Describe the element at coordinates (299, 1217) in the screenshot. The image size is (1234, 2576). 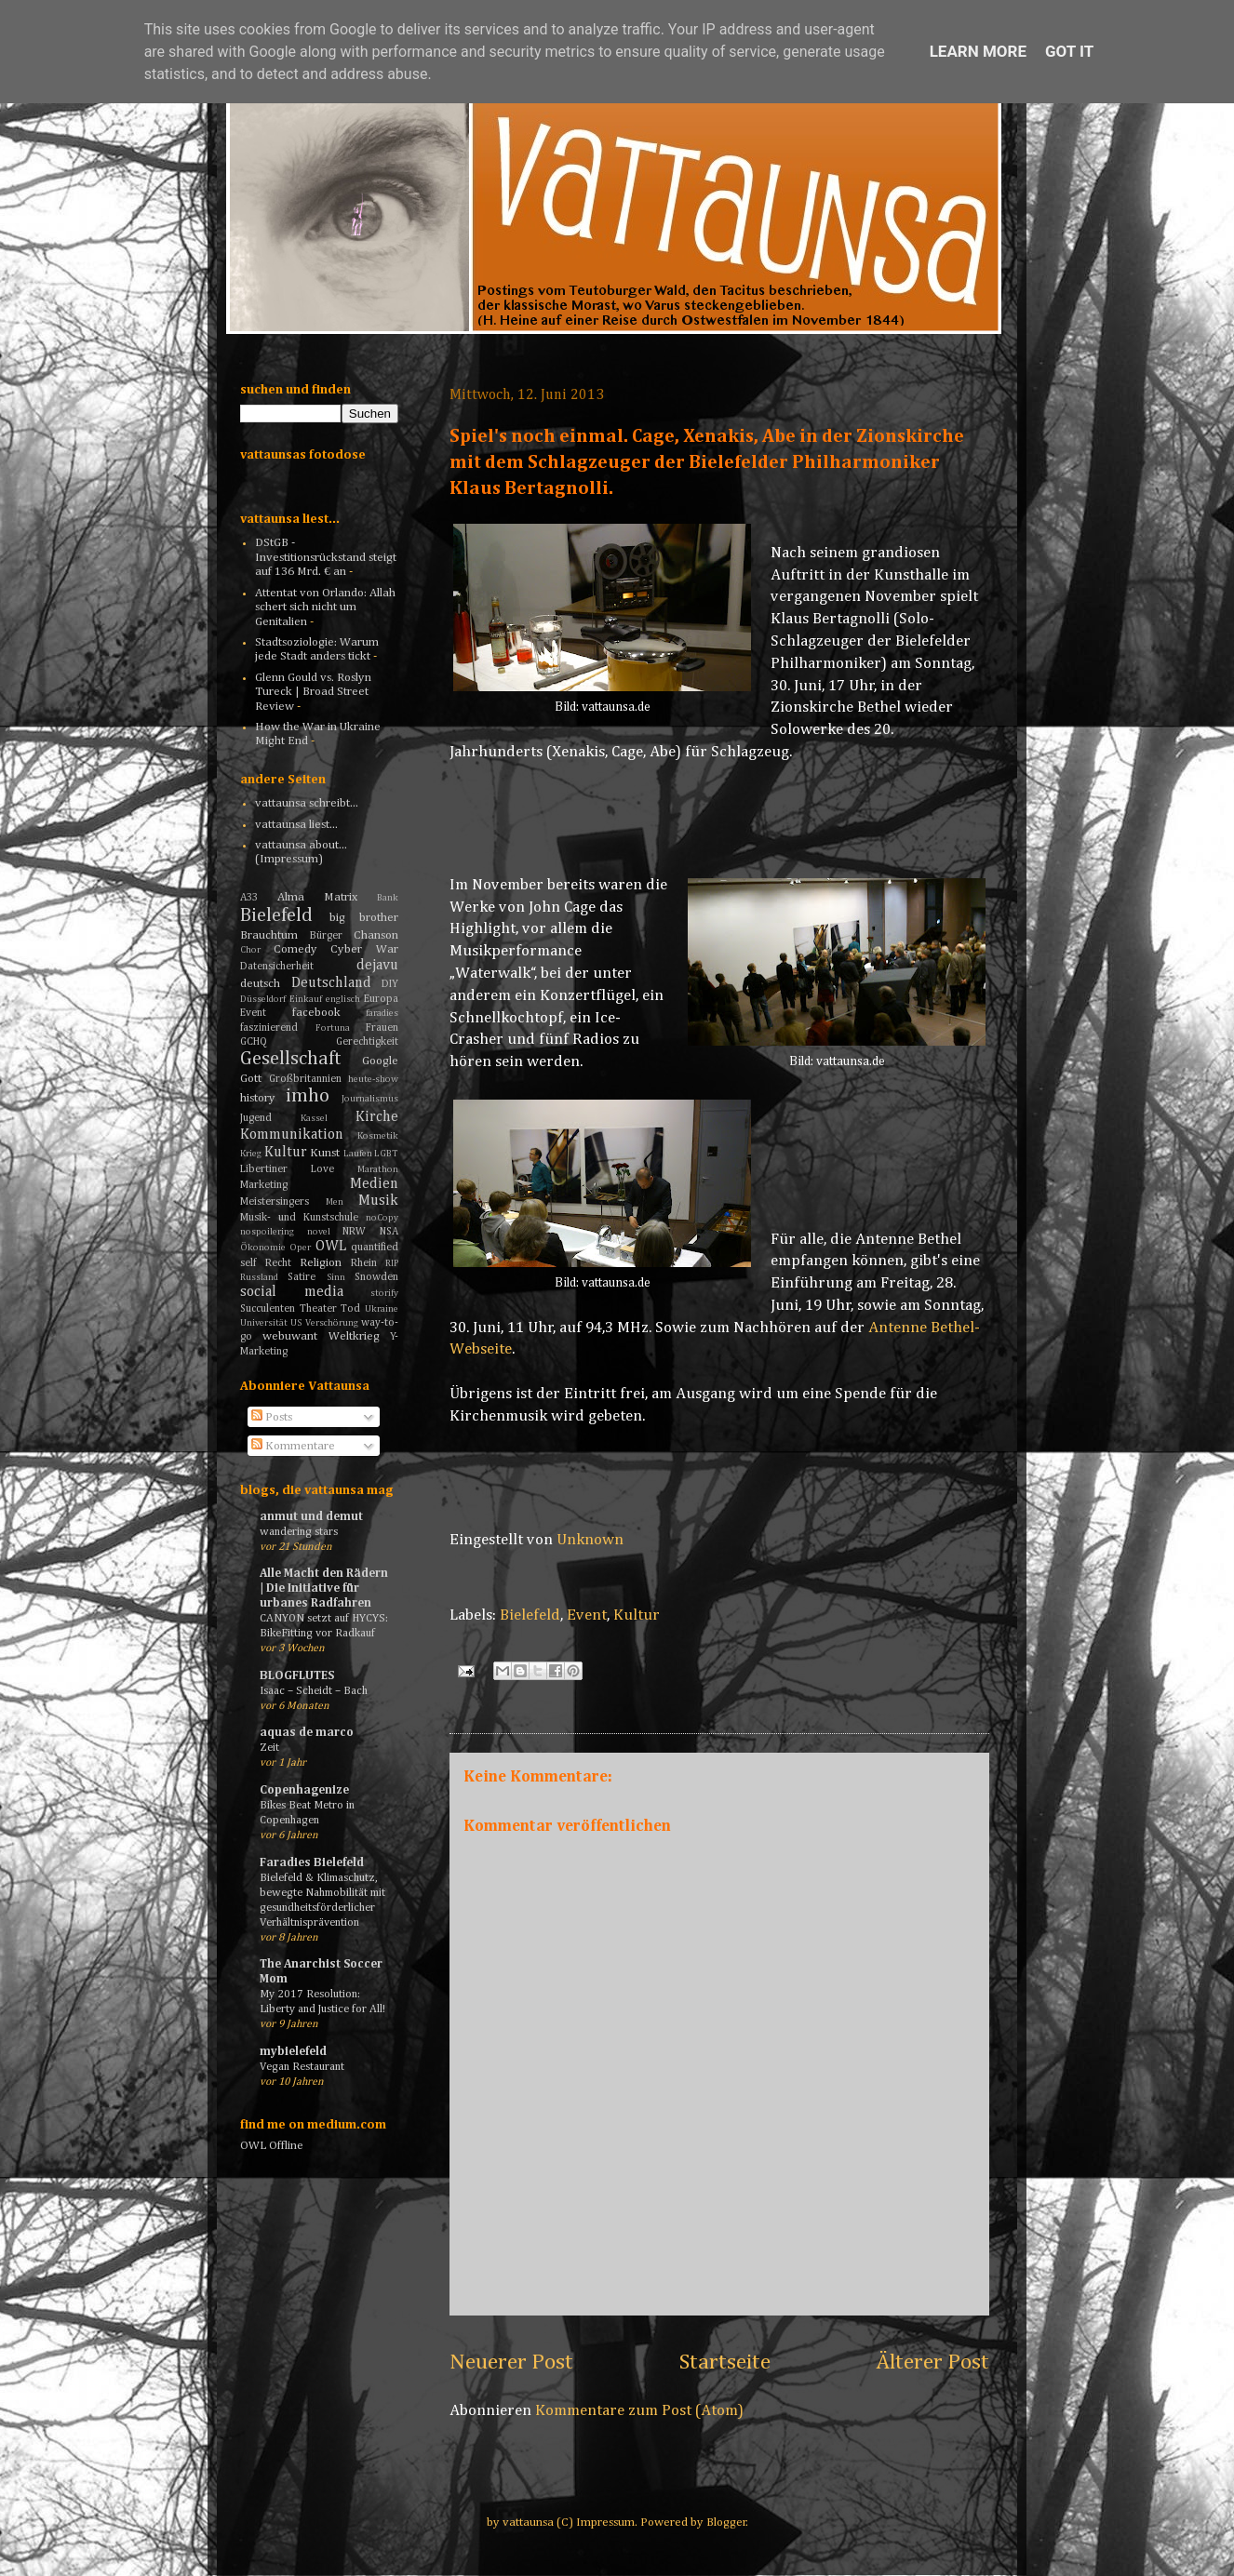
I see `Musik- und Kunstschule` at that location.